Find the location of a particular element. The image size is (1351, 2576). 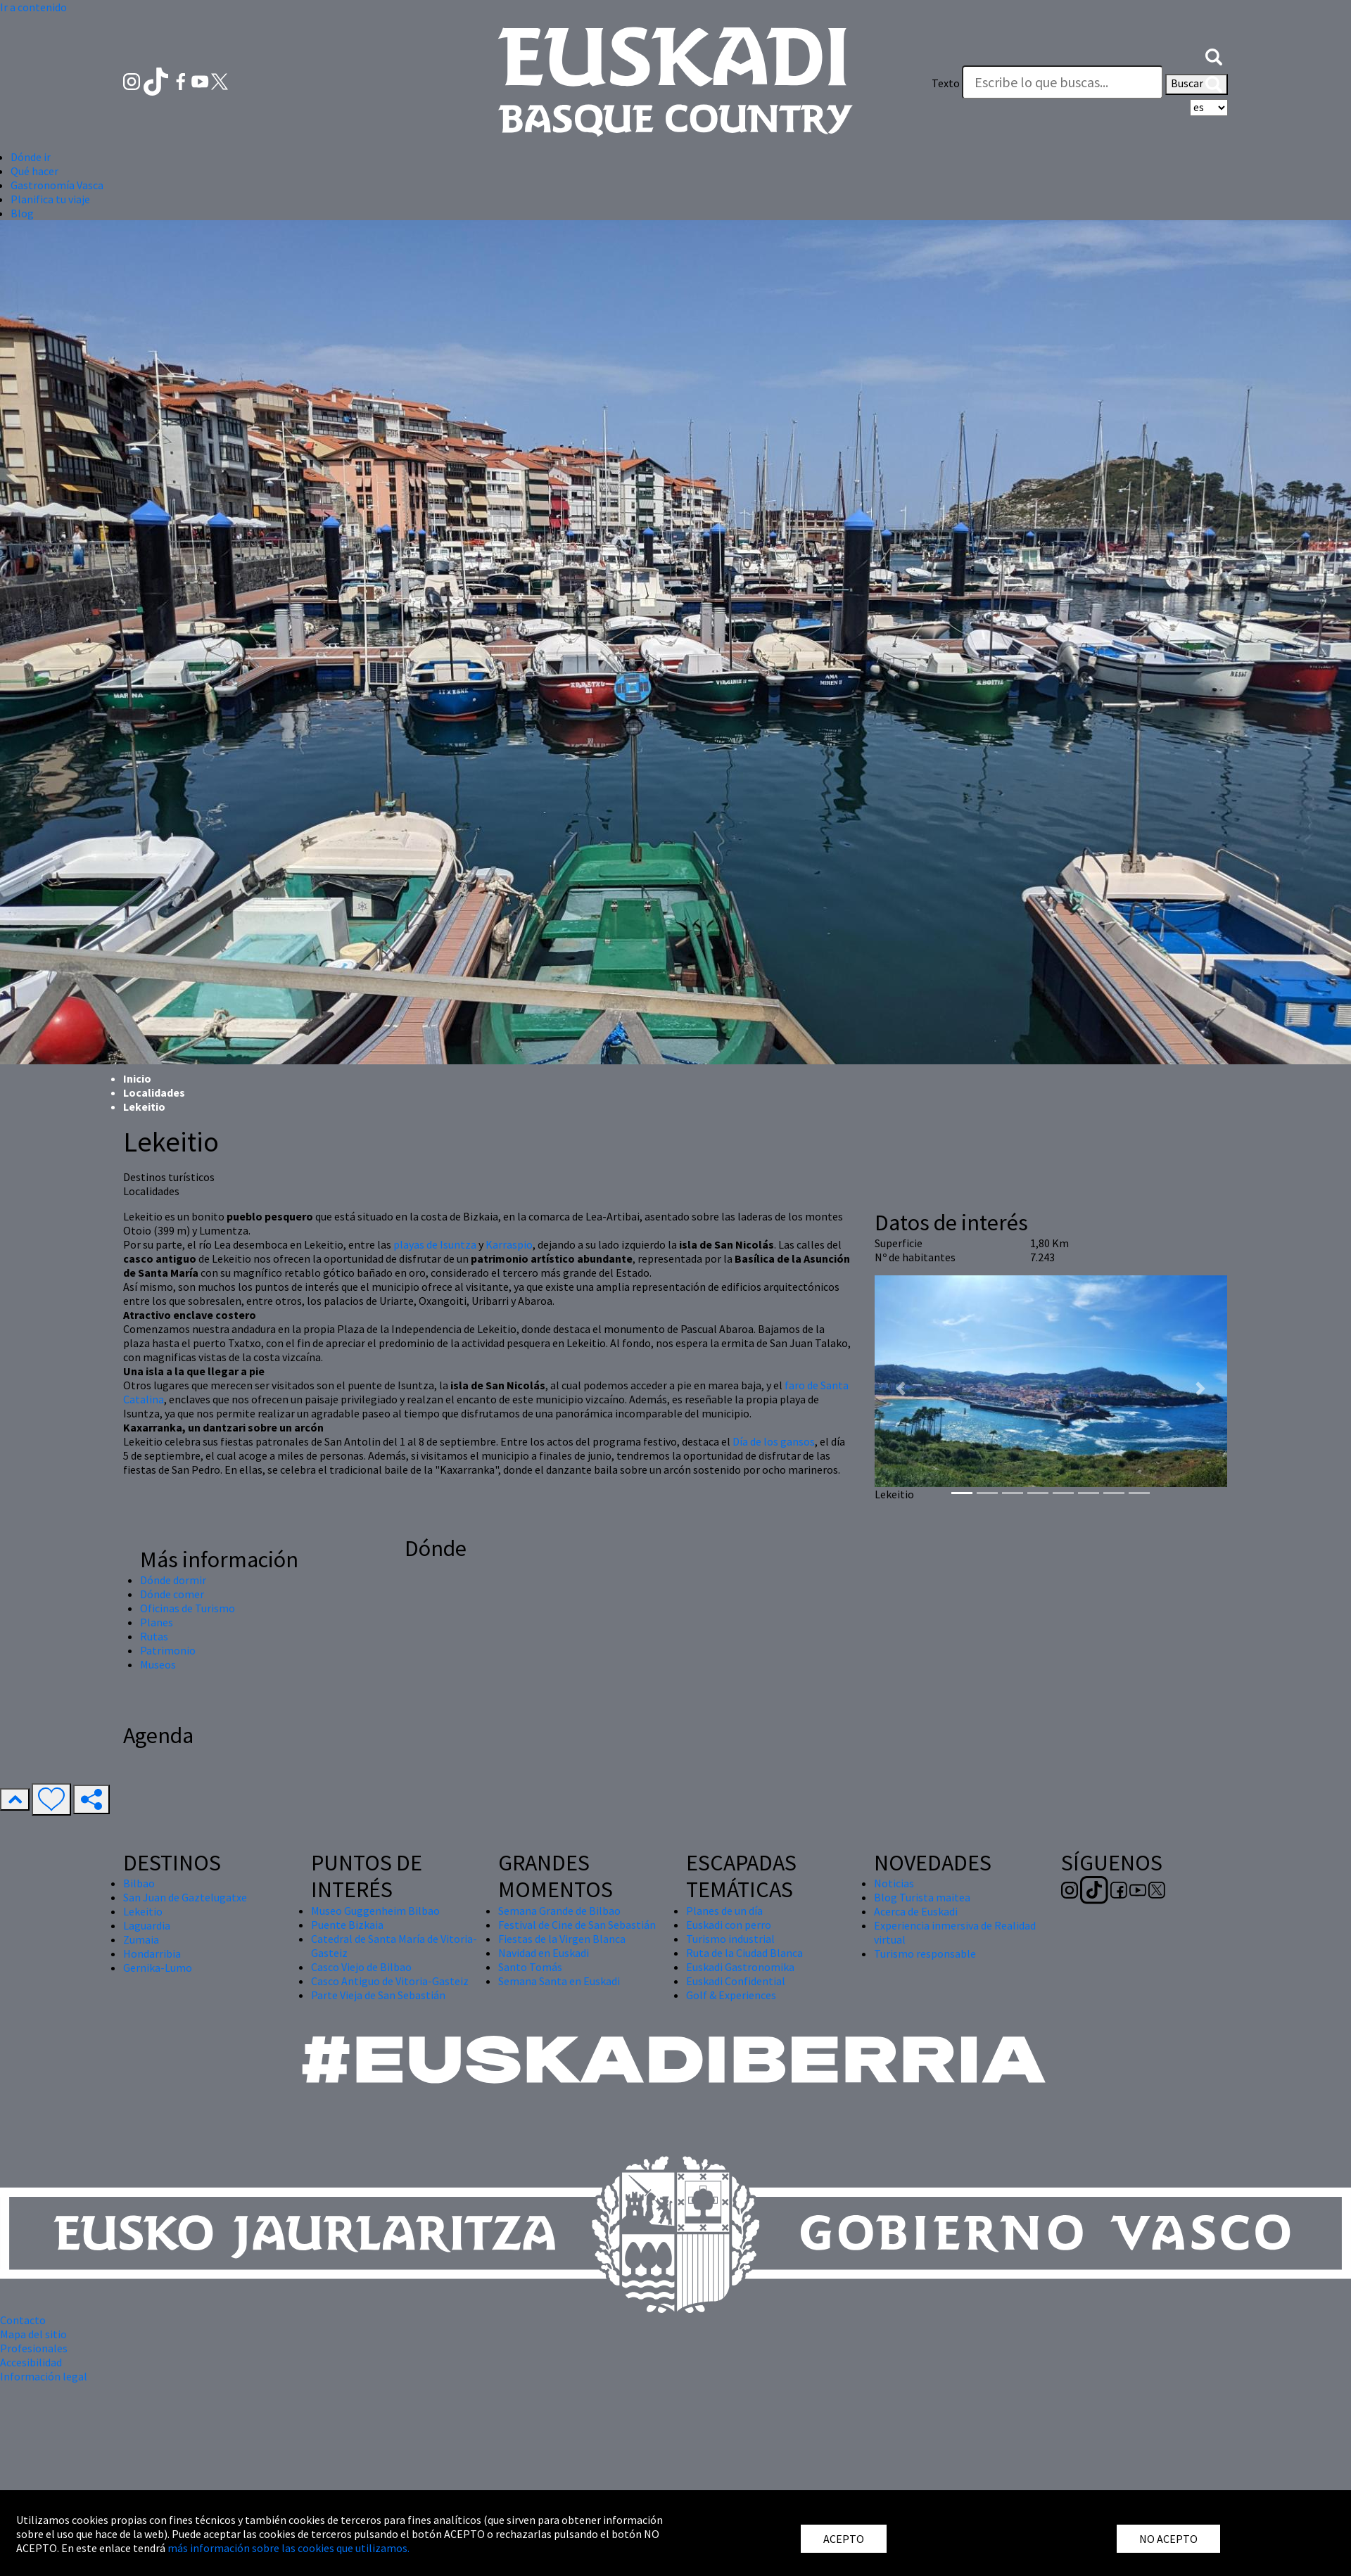

Casco Antiguo de Vitoria-Gasteiz is located at coordinates (390, 1981).